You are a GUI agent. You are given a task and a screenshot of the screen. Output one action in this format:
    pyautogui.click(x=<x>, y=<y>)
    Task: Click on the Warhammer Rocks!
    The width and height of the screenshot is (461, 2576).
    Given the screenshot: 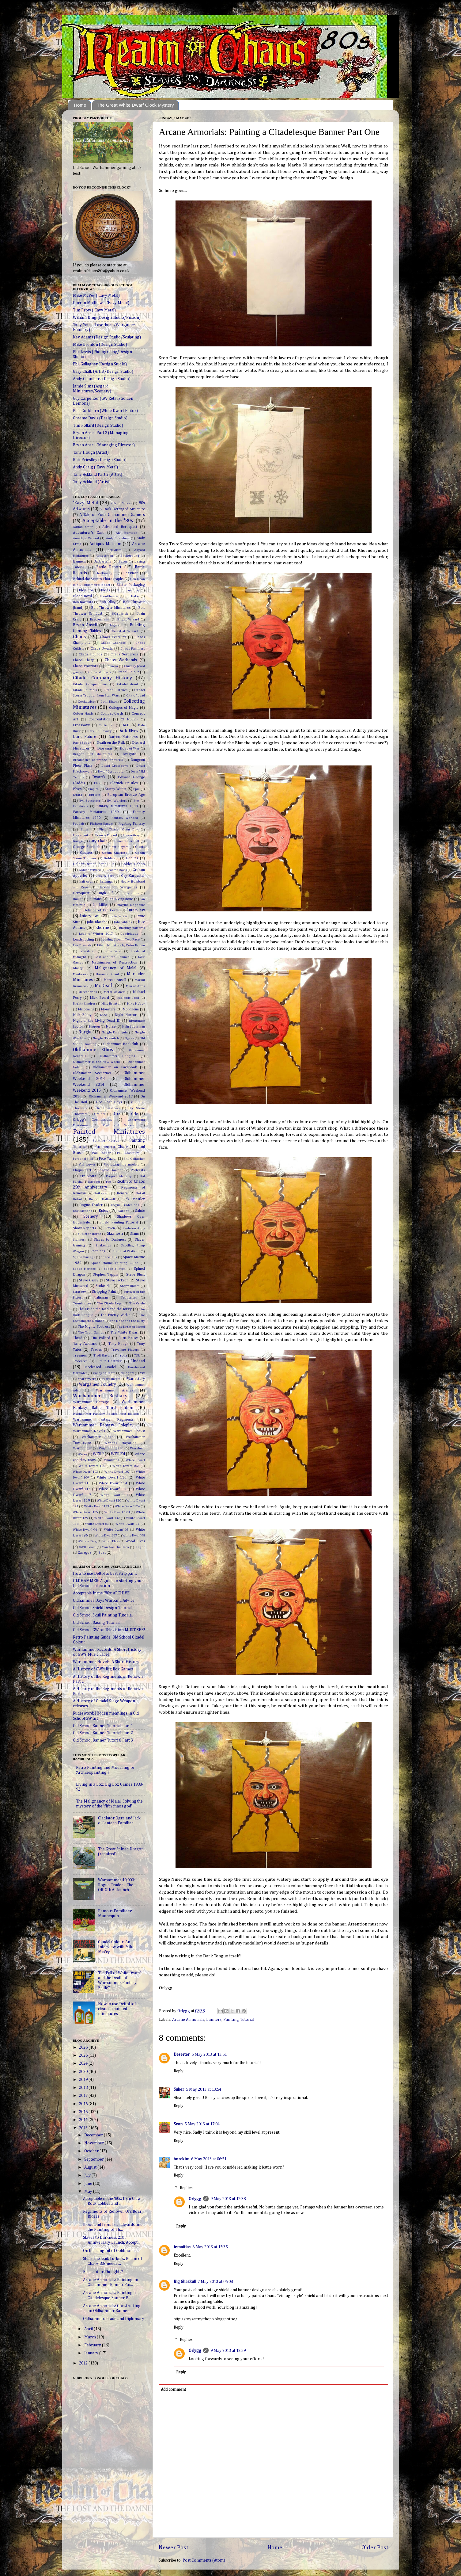 What is the action you would take?
    pyautogui.click(x=129, y=1431)
    